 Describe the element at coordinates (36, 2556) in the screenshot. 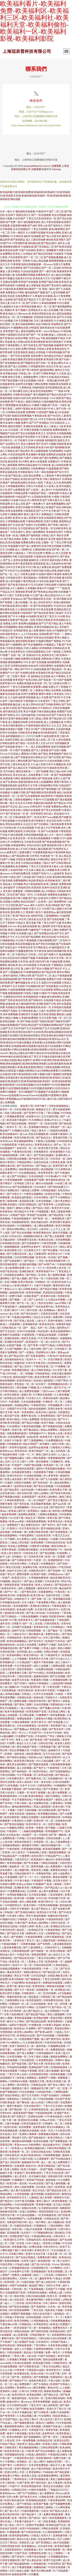

I see `日韩午夜在线电影` at that location.